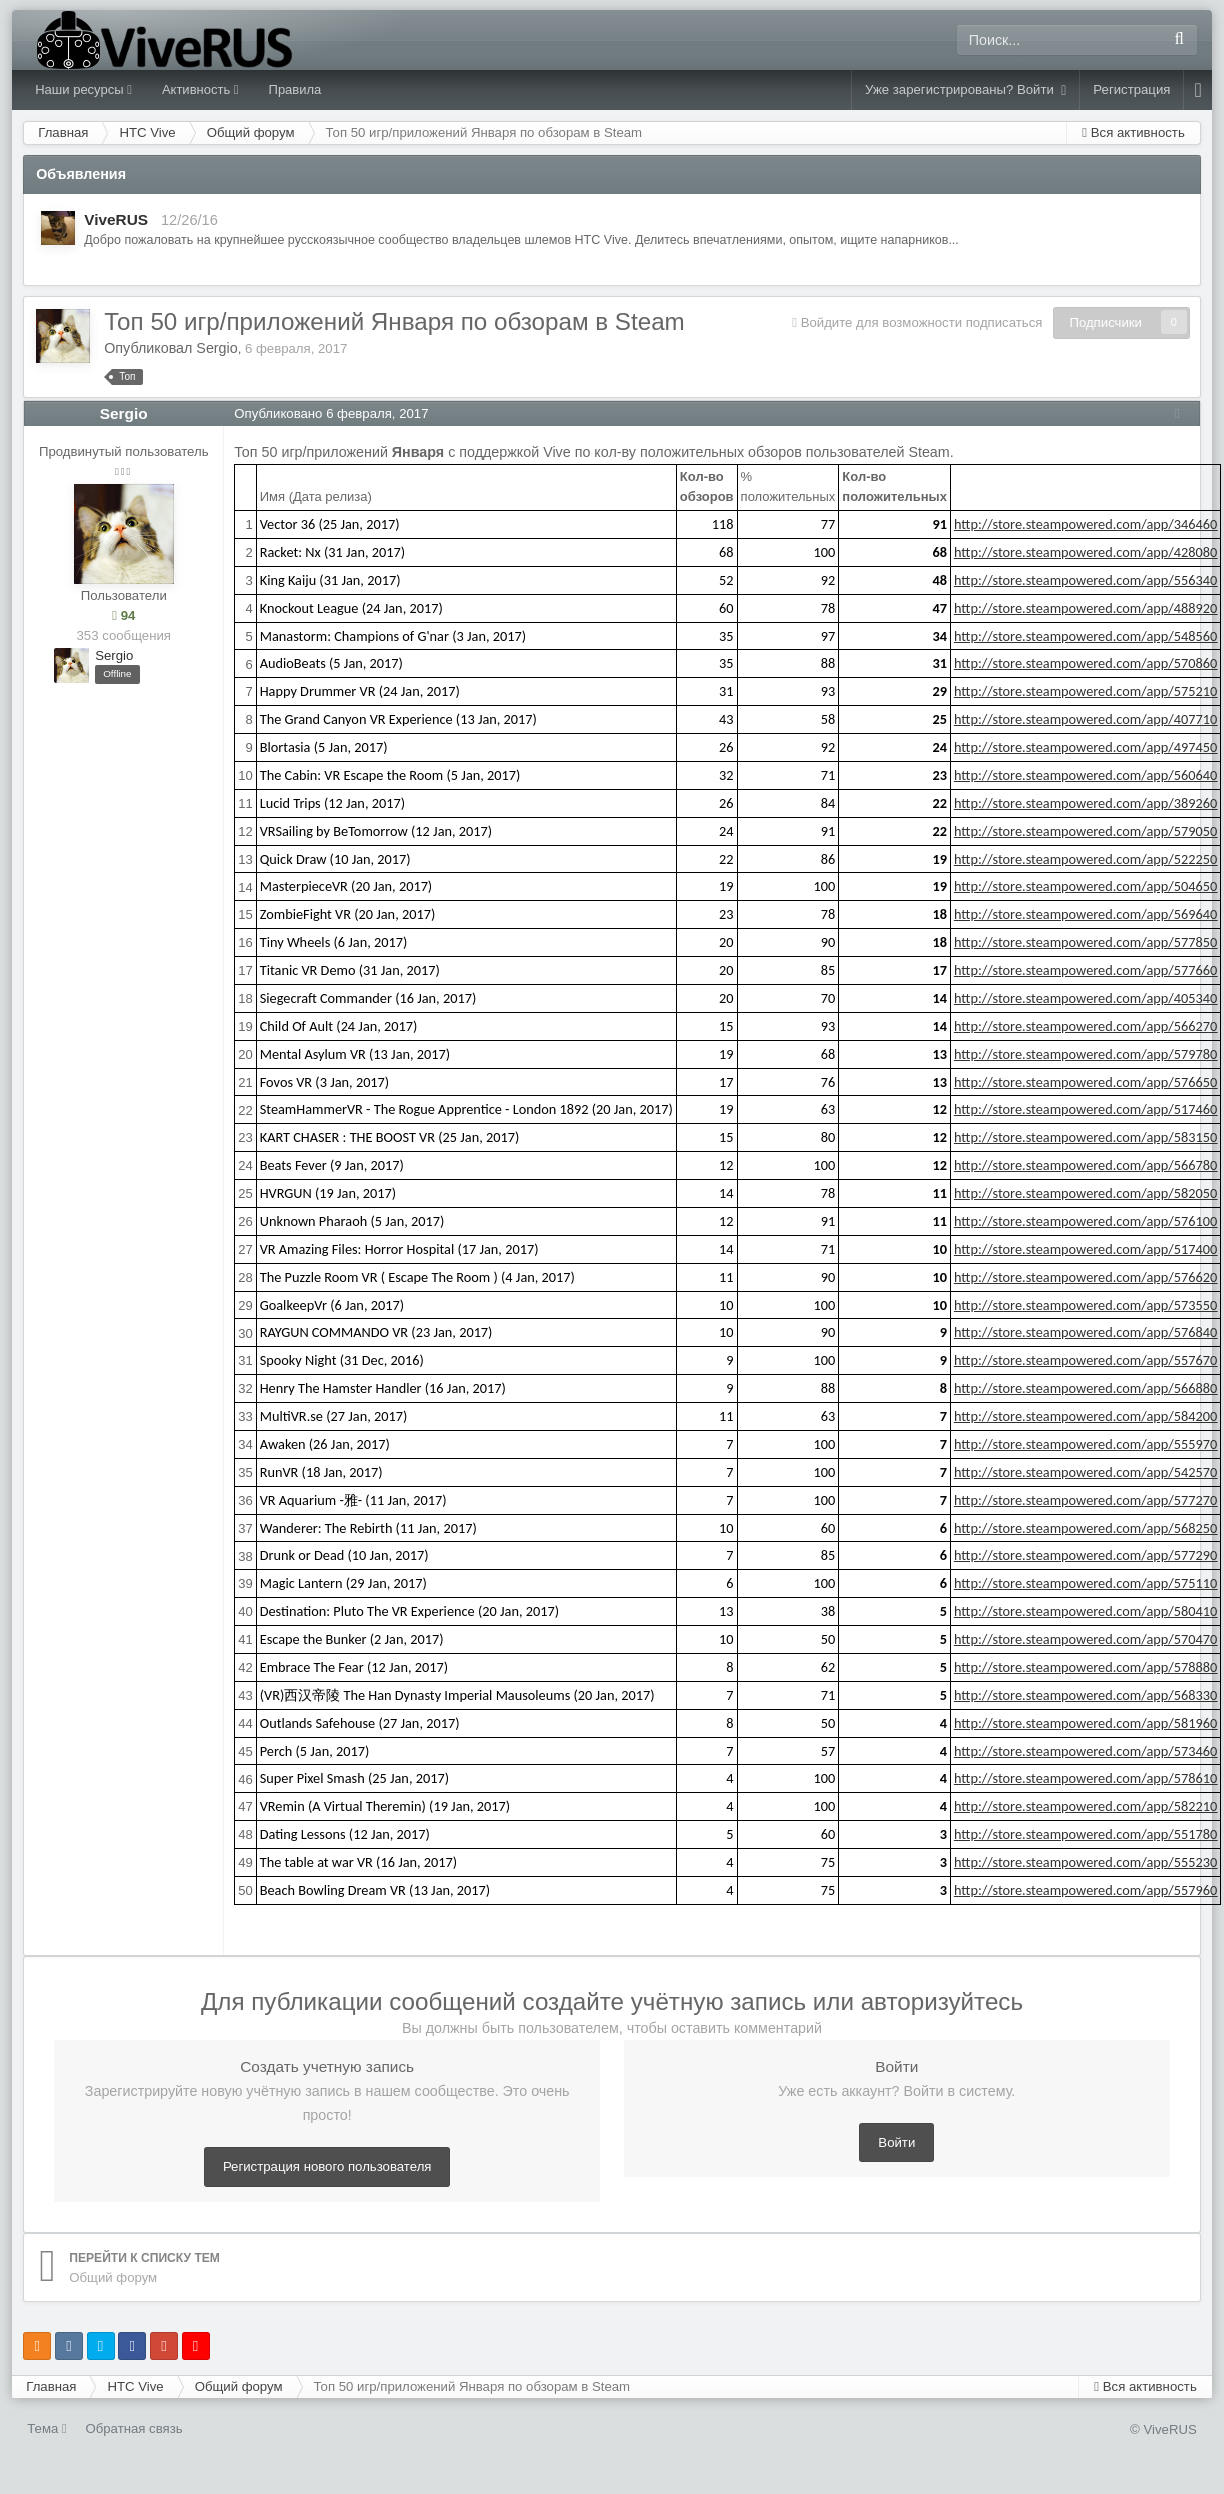 This screenshot has height=2494, width=1224. I want to click on http://store.steampowered.com/app/557670, so click(1090, 1360).